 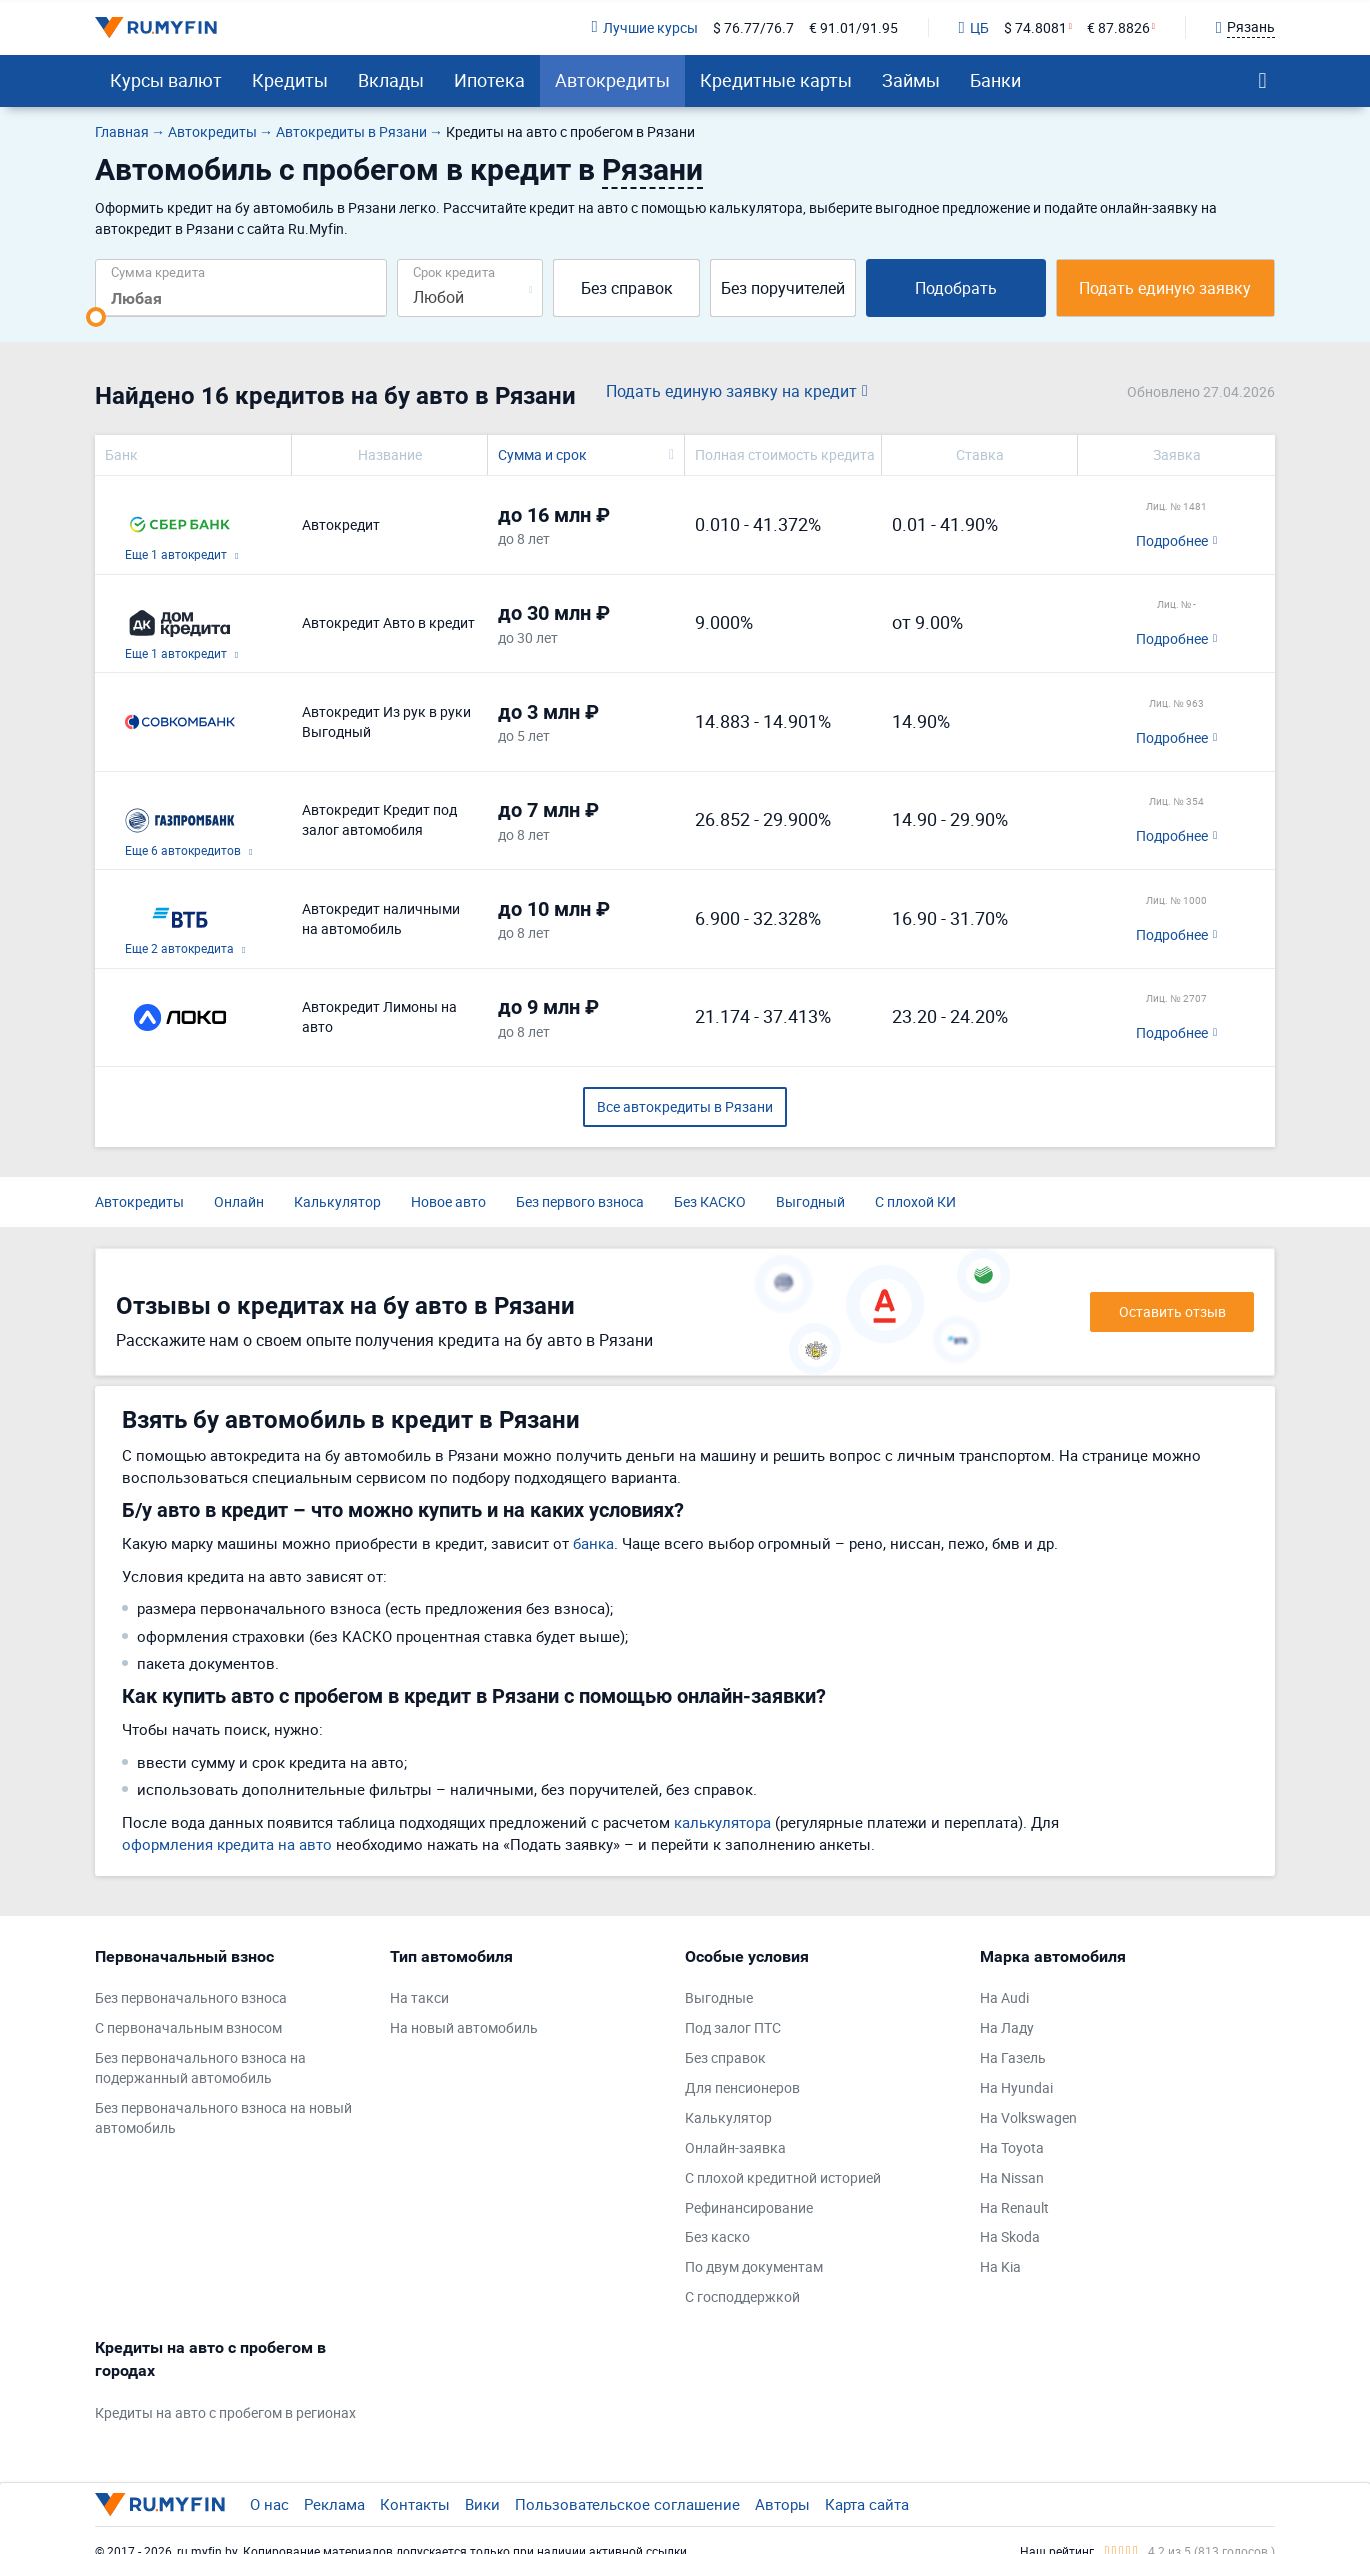 I want to click on С плохой кредитной историей, so click(x=783, y=2177).